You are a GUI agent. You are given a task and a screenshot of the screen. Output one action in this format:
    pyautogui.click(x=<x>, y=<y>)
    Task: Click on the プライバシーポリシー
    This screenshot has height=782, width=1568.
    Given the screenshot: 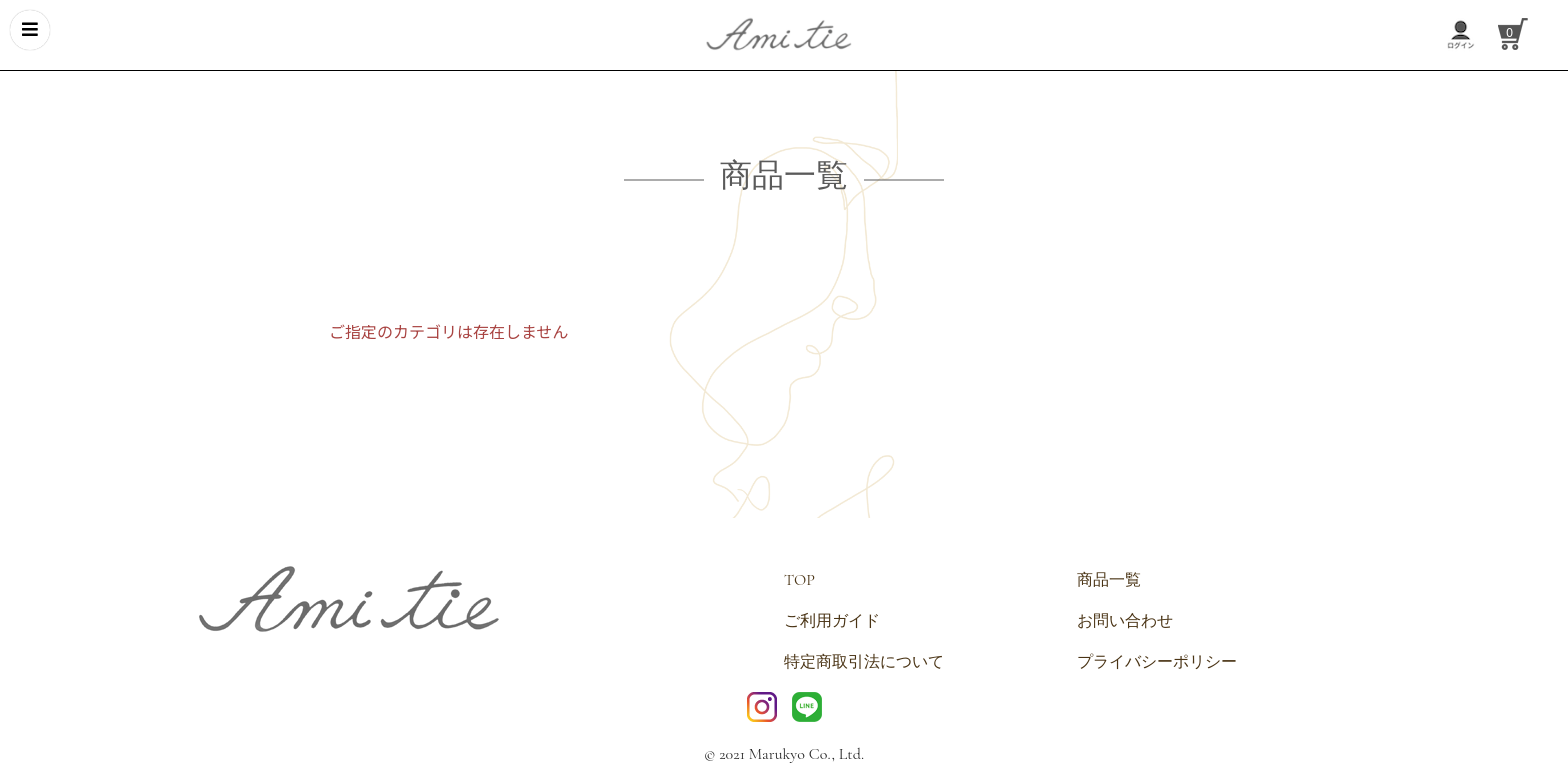 What is the action you would take?
    pyautogui.click(x=1157, y=662)
    